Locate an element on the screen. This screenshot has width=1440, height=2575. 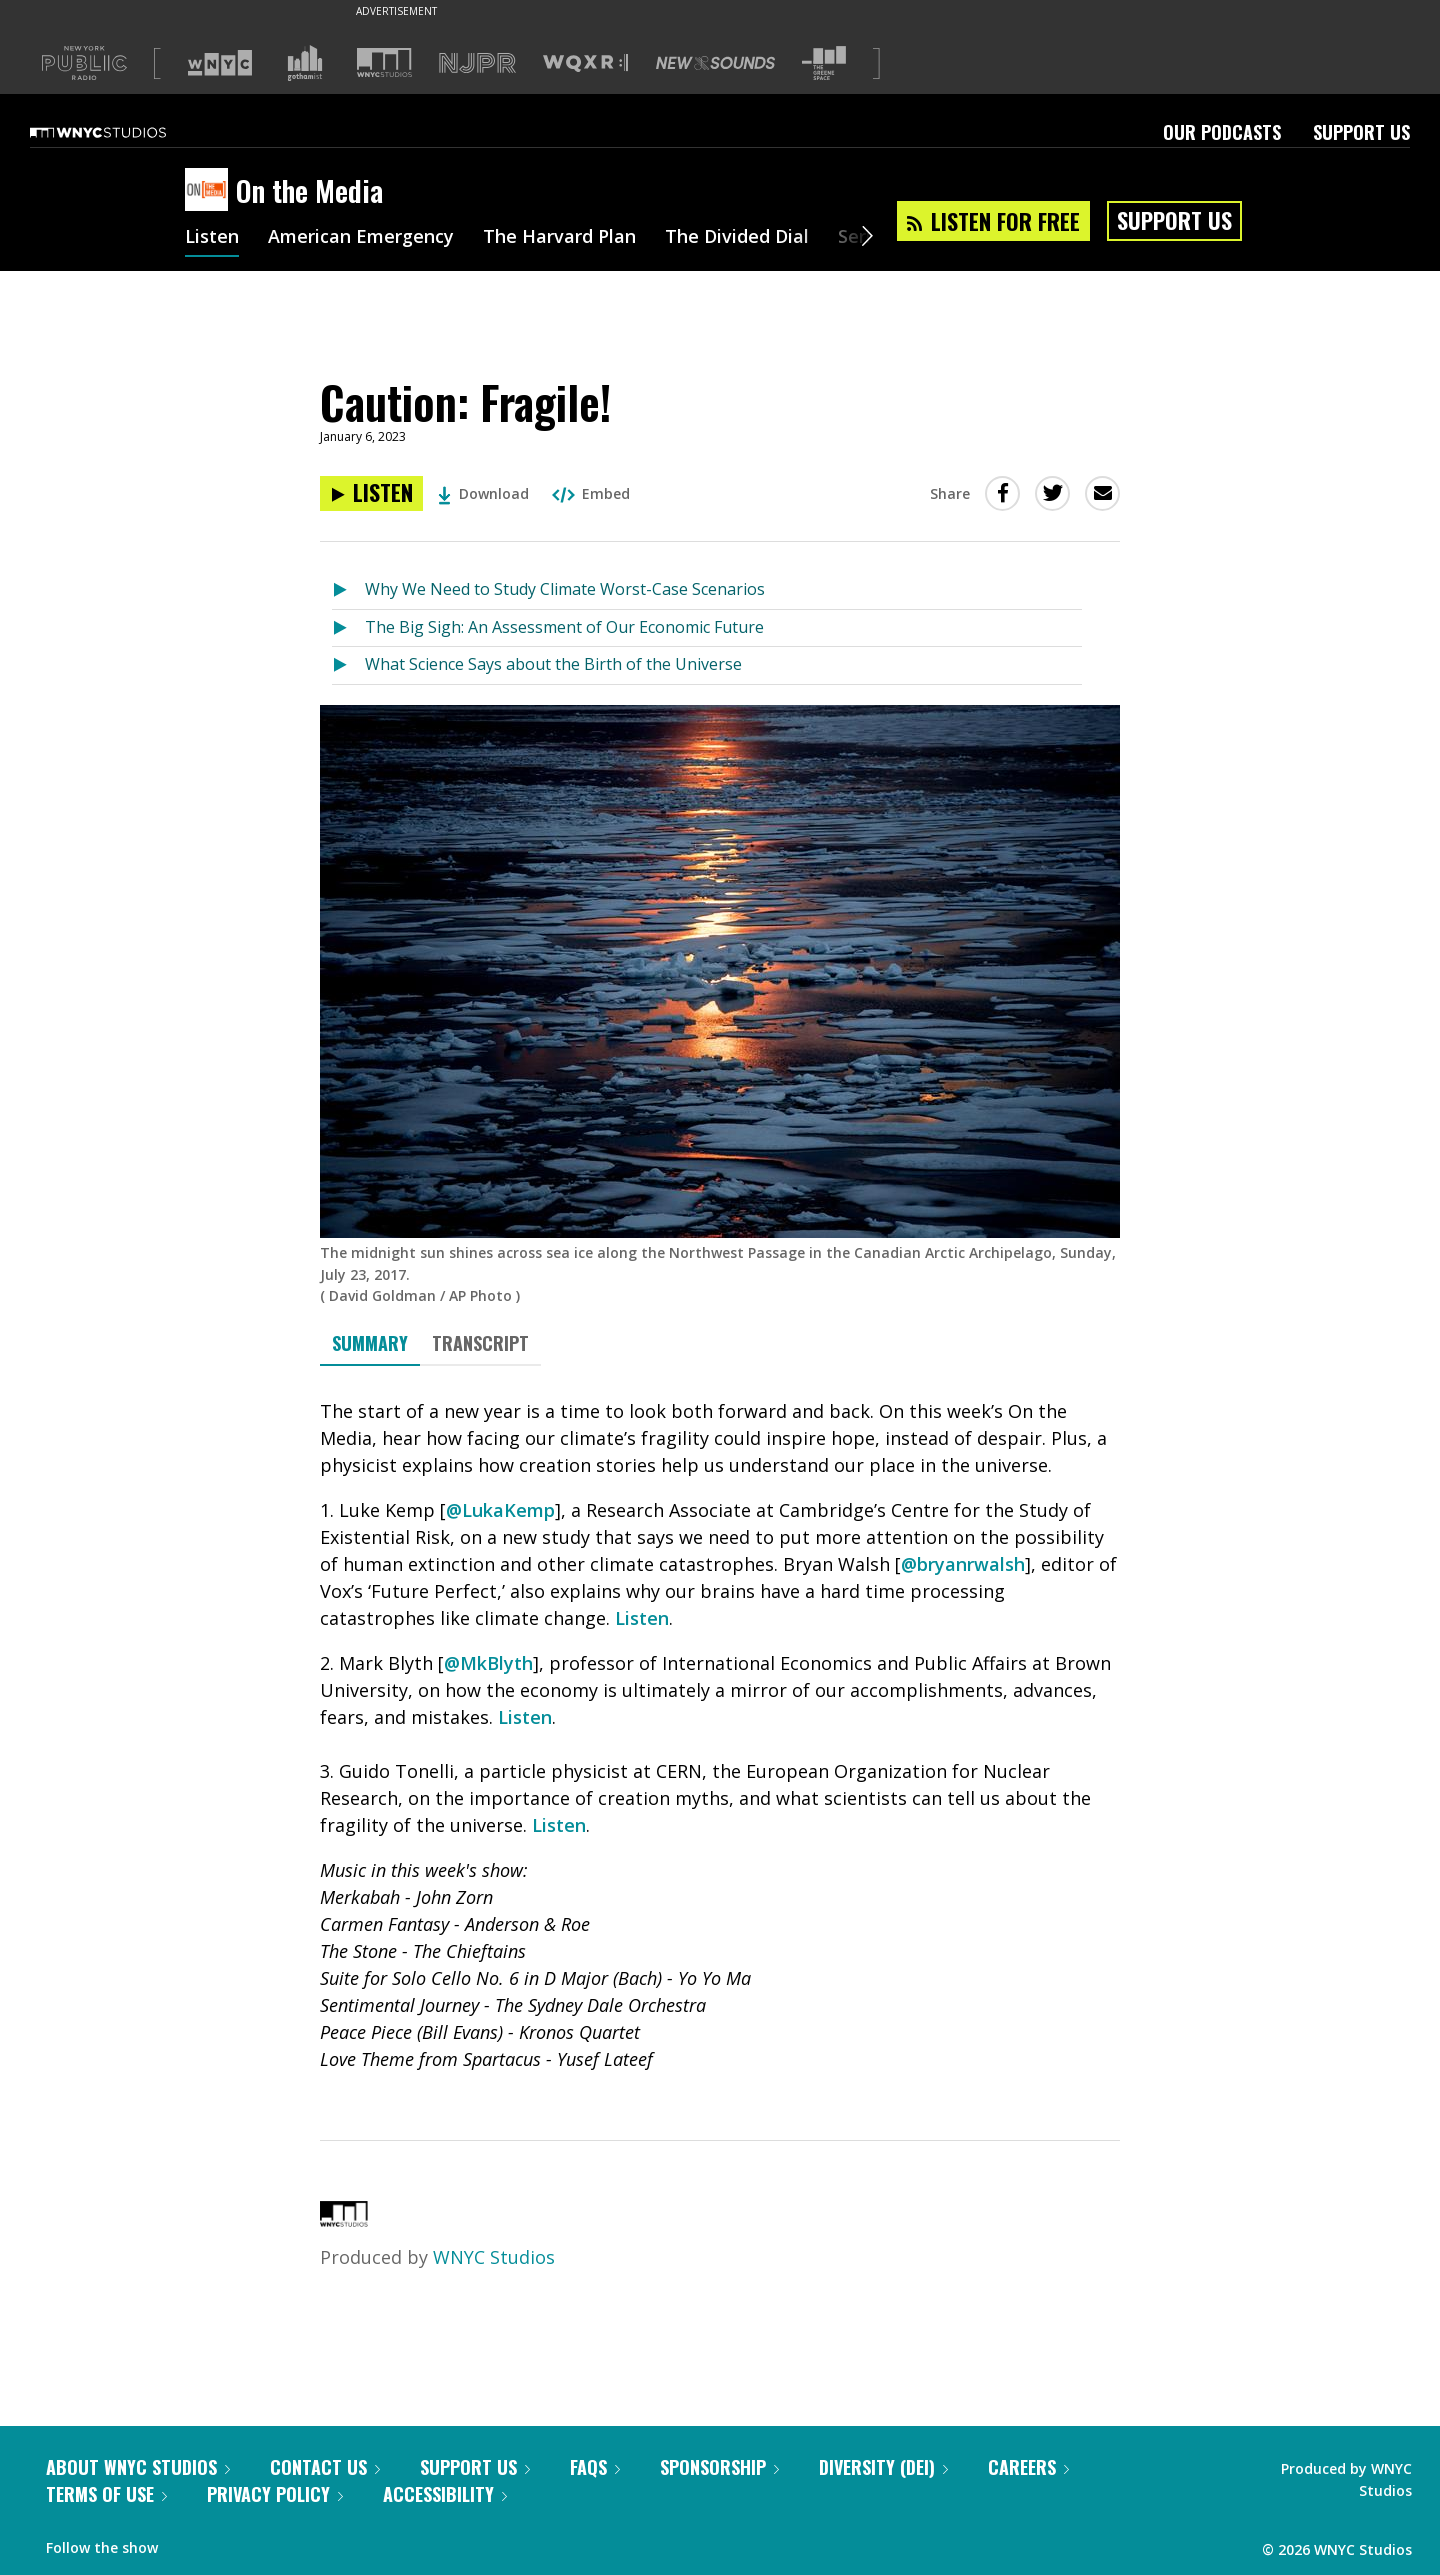
Terms of Use is located at coordinates (106, 2494).